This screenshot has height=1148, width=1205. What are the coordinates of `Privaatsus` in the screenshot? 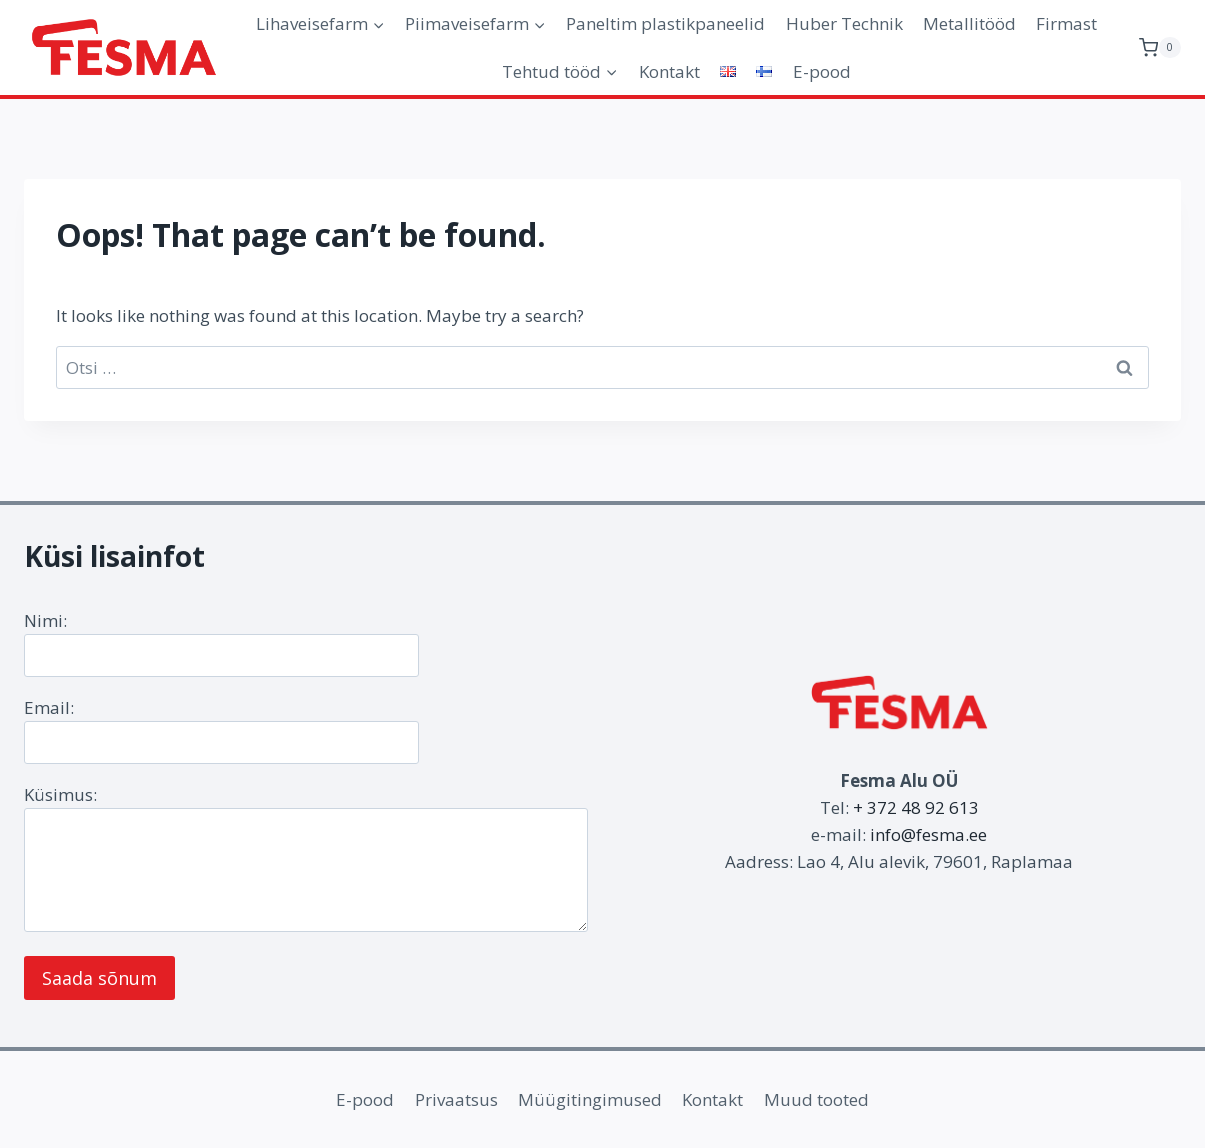 It's located at (456, 1099).